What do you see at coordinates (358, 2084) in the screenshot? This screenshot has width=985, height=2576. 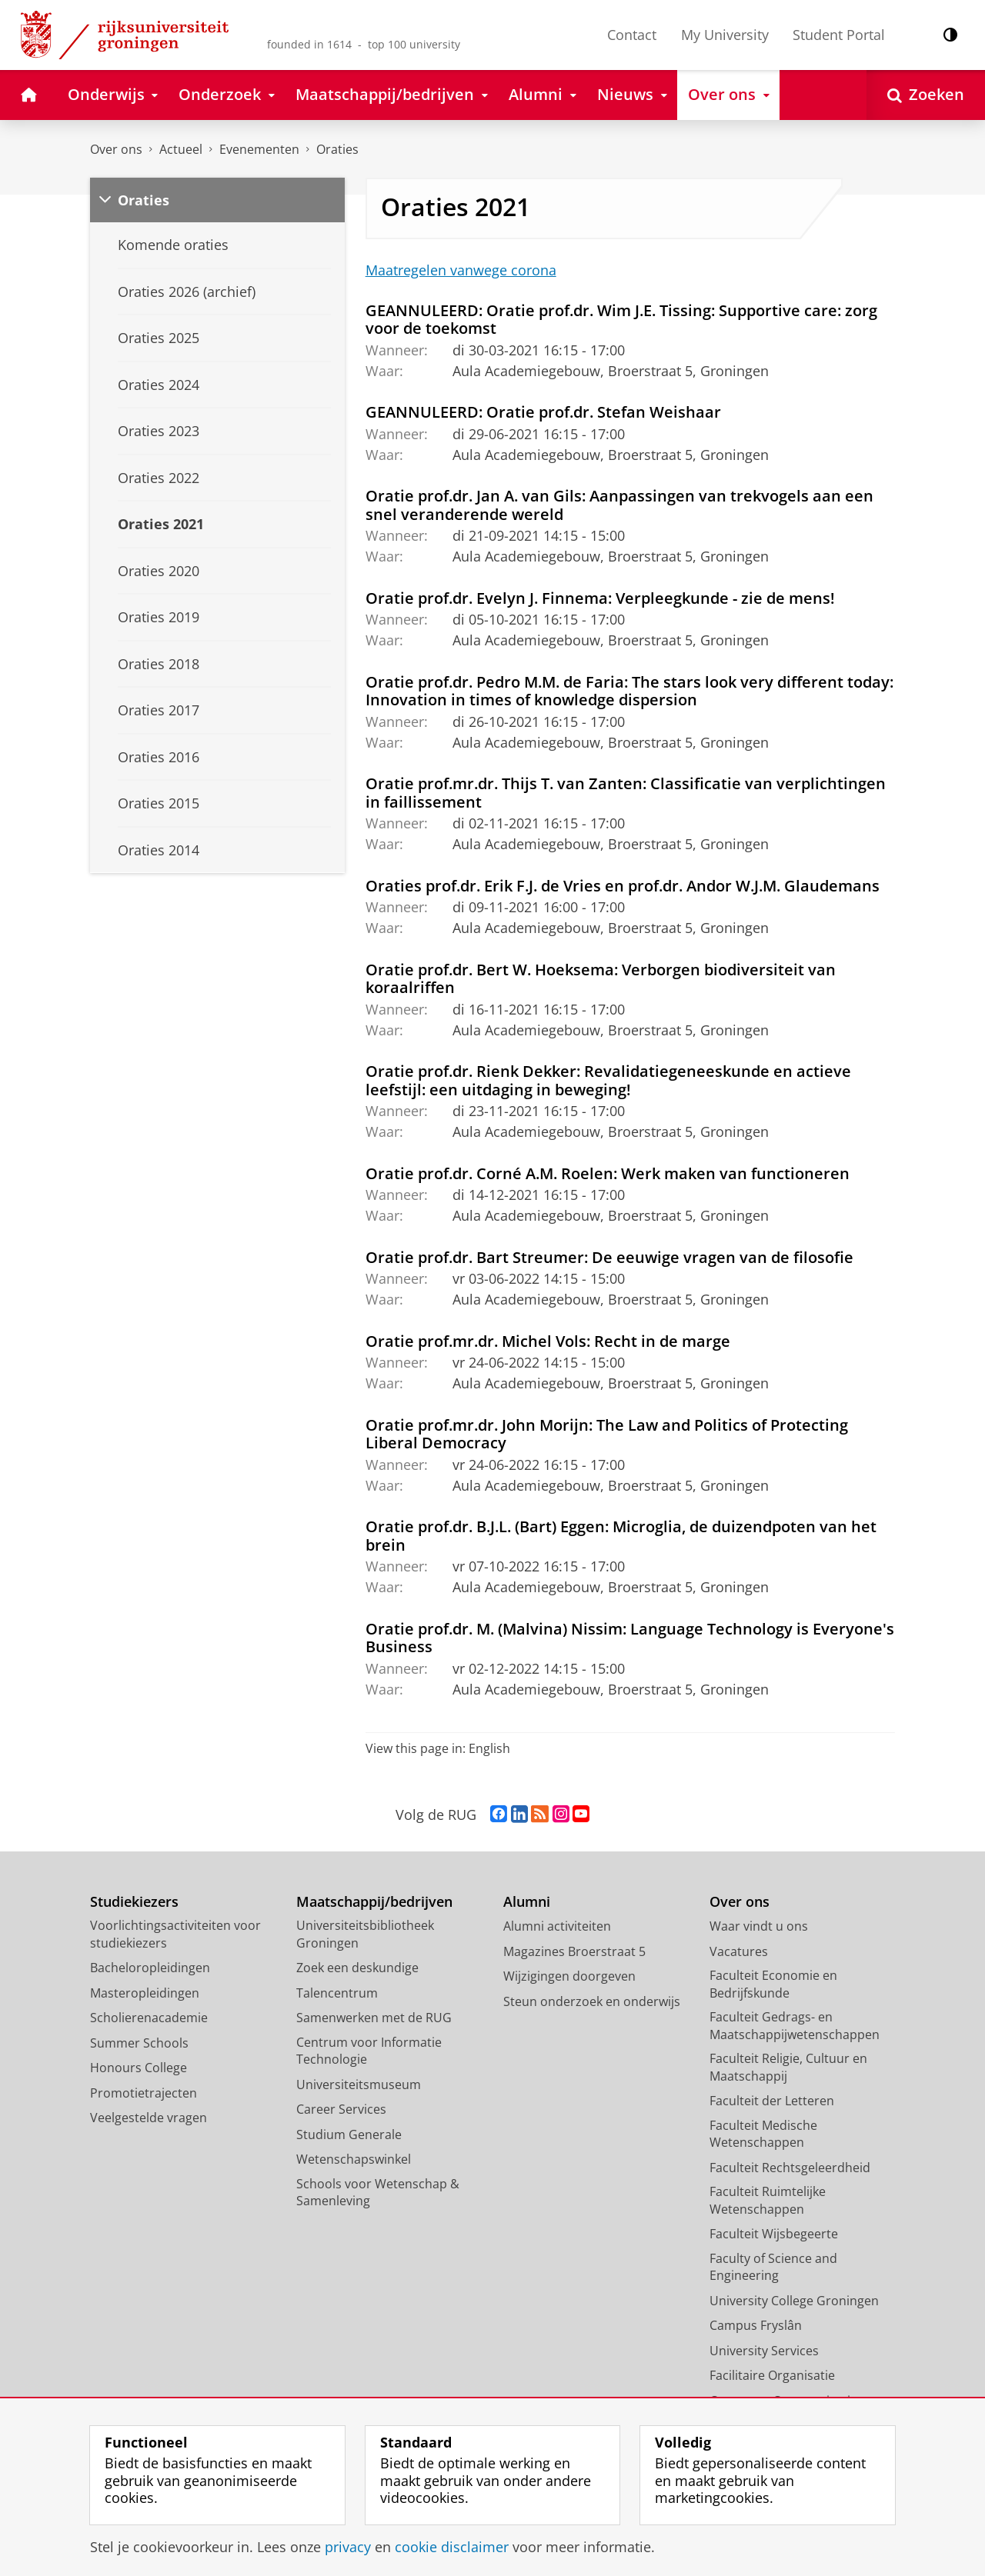 I see `Universiteitsmuseum` at bounding box center [358, 2084].